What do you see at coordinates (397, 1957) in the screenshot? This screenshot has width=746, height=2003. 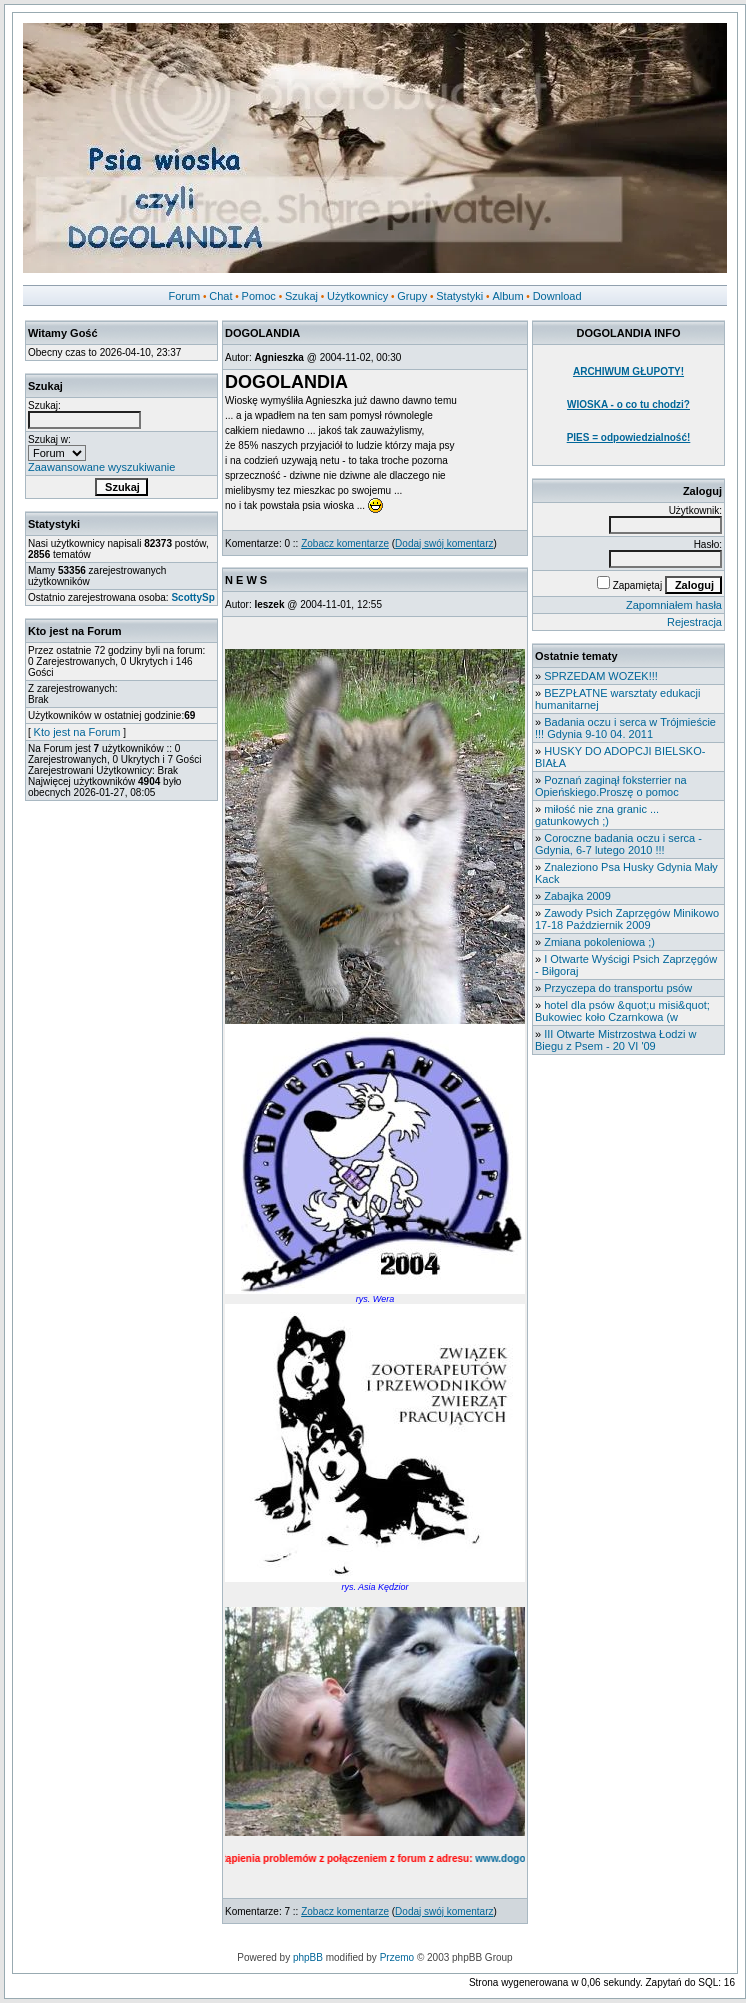 I see `Przemo` at bounding box center [397, 1957].